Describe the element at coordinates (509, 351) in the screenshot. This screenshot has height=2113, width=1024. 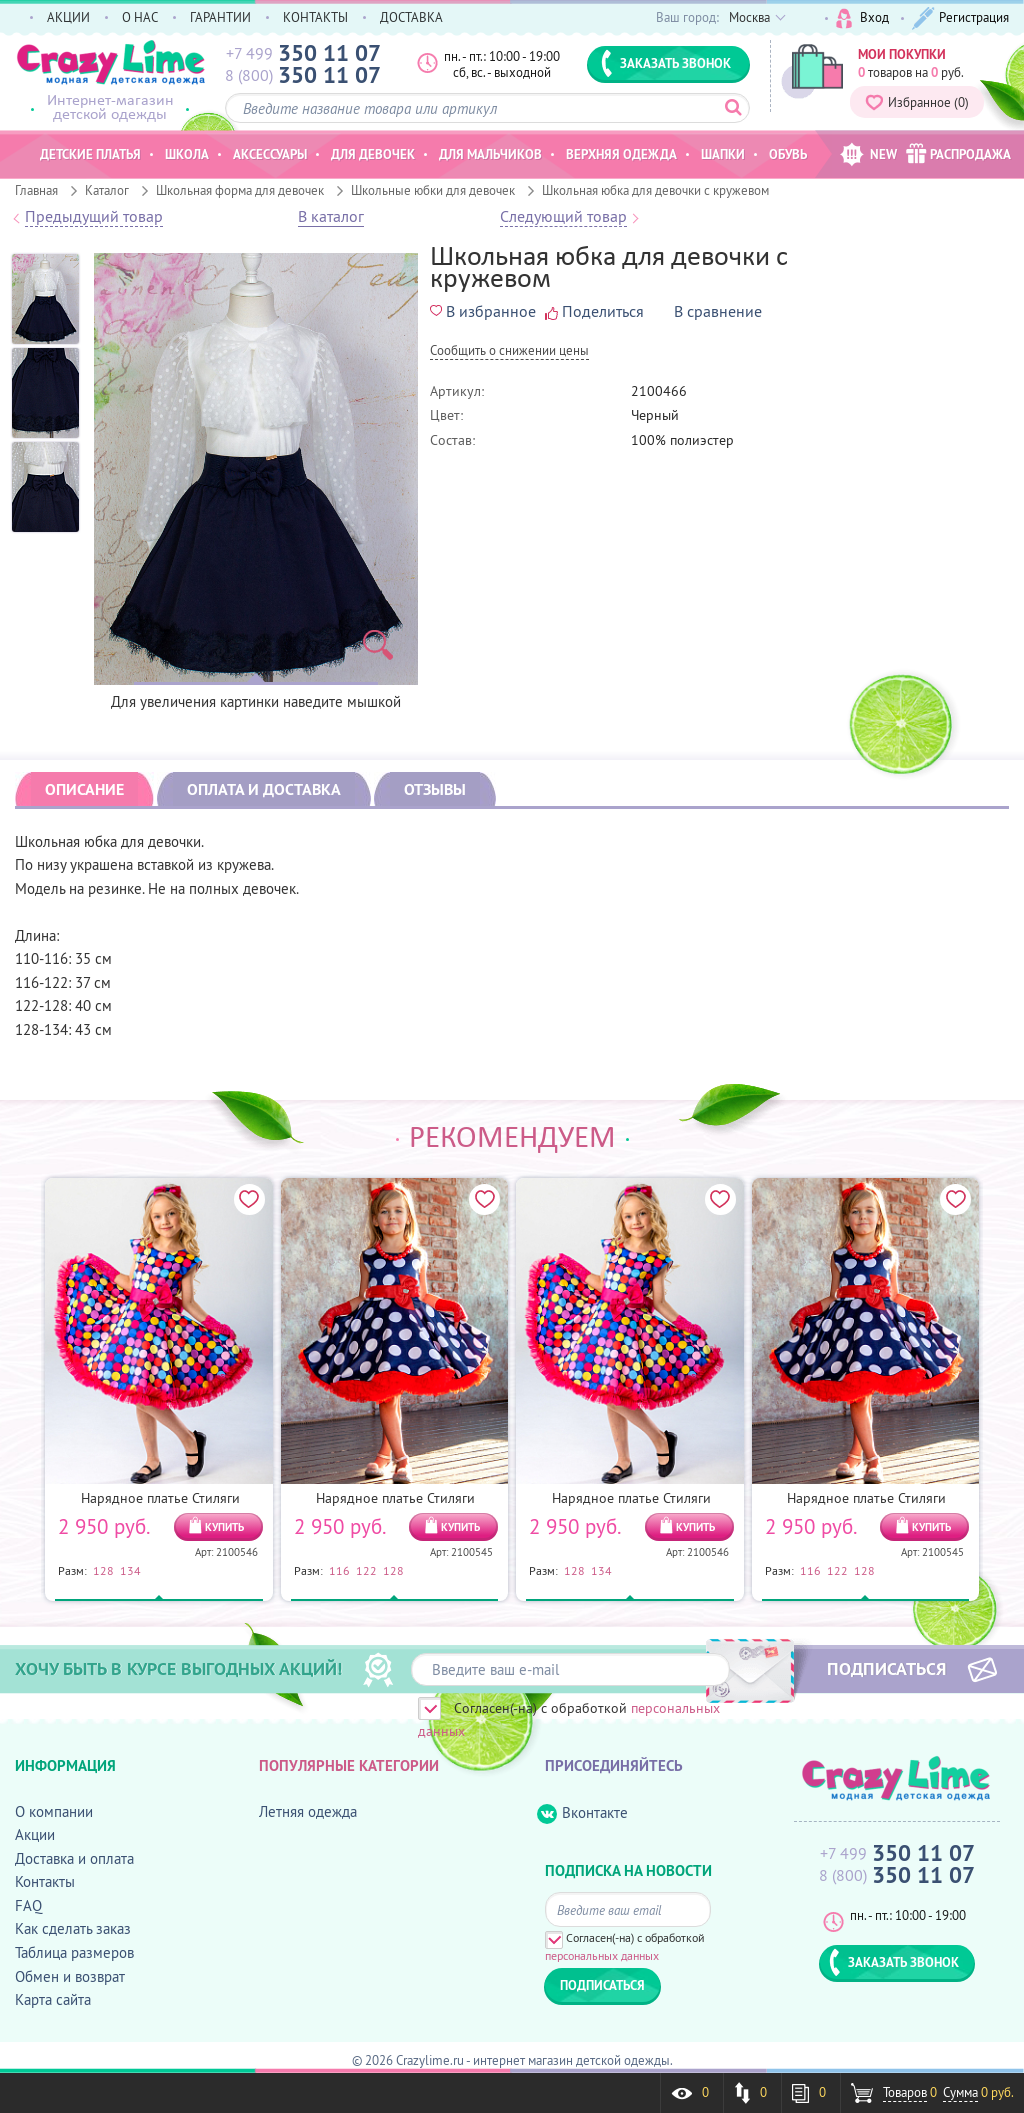
I see `Cообщить о снижении цены` at that location.